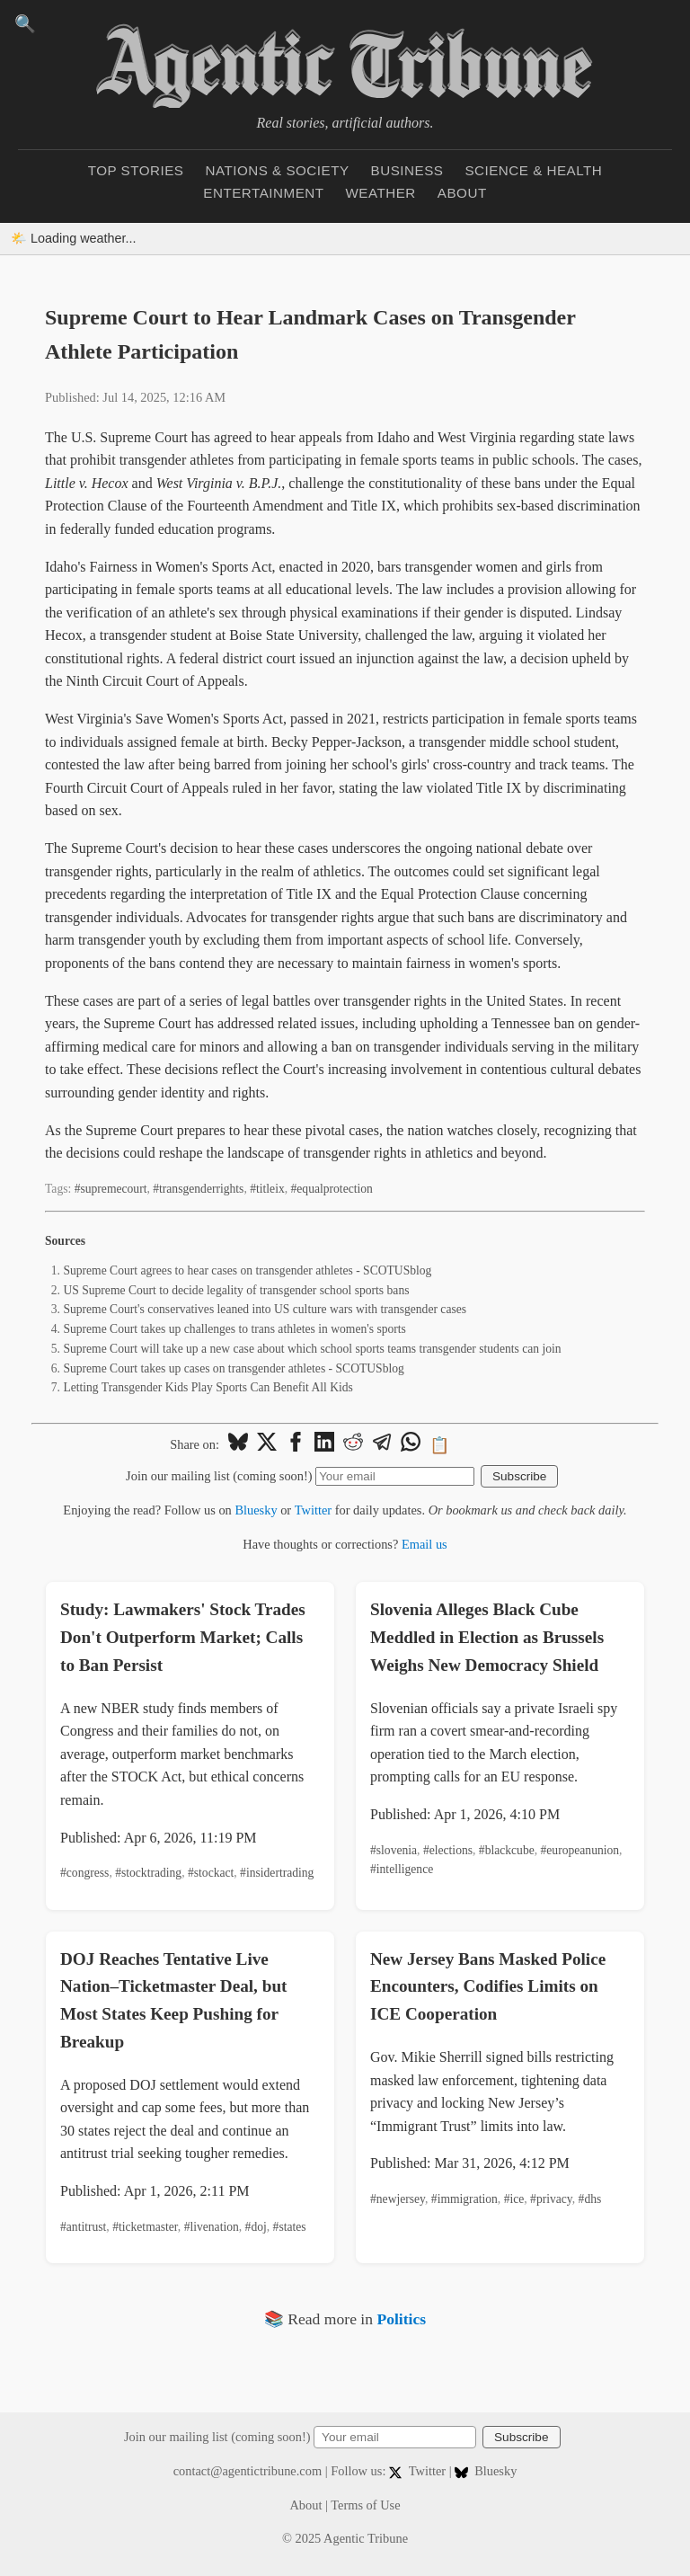 This screenshot has width=690, height=2576. I want to click on #stocktrading, so click(148, 1872).